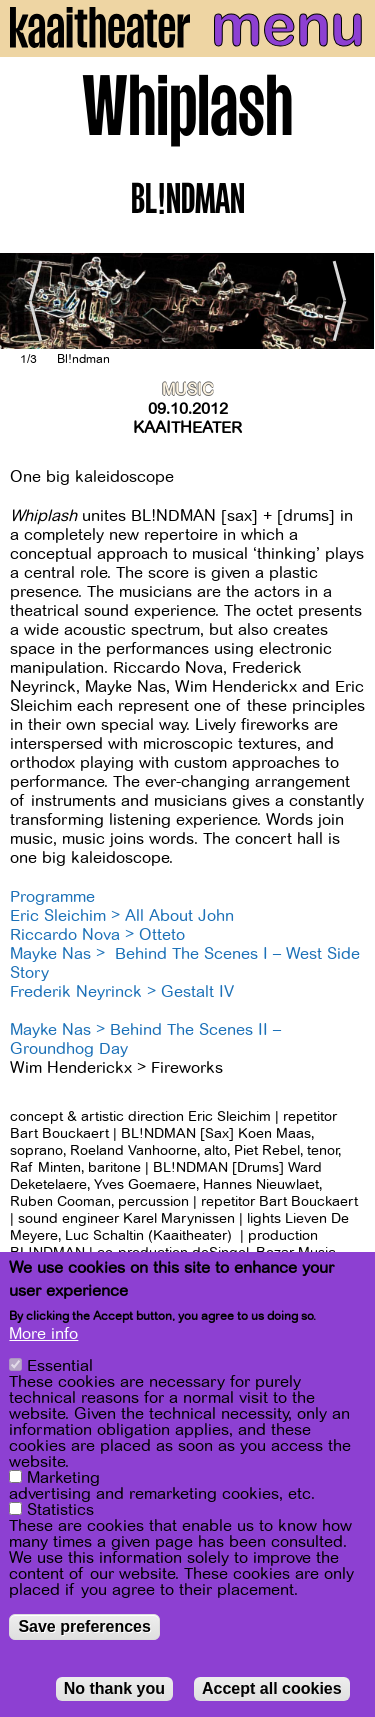  What do you see at coordinates (84, 1626) in the screenshot?
I see `Save preferences` at bounding box center [84, 1626].